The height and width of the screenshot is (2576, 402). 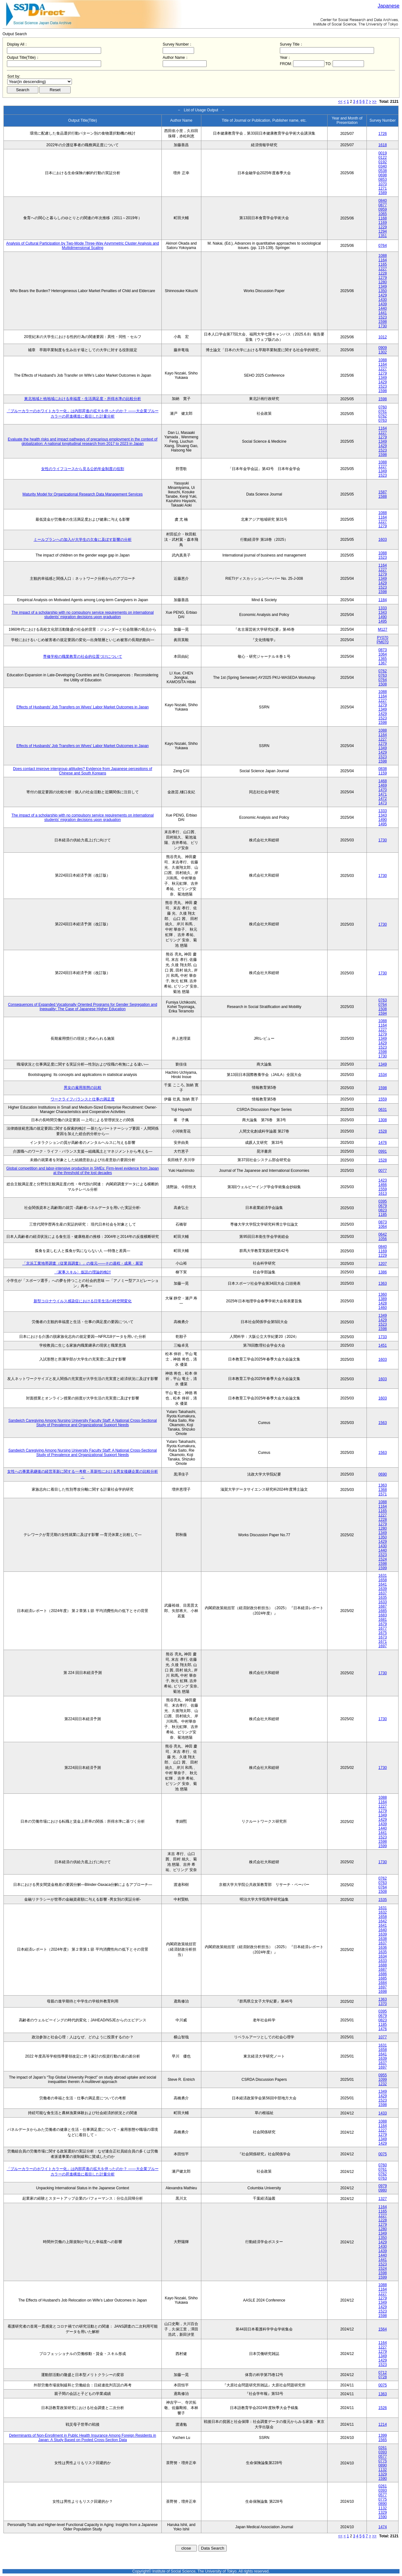 I want to click on 1451, so click(x=382, y=1345).